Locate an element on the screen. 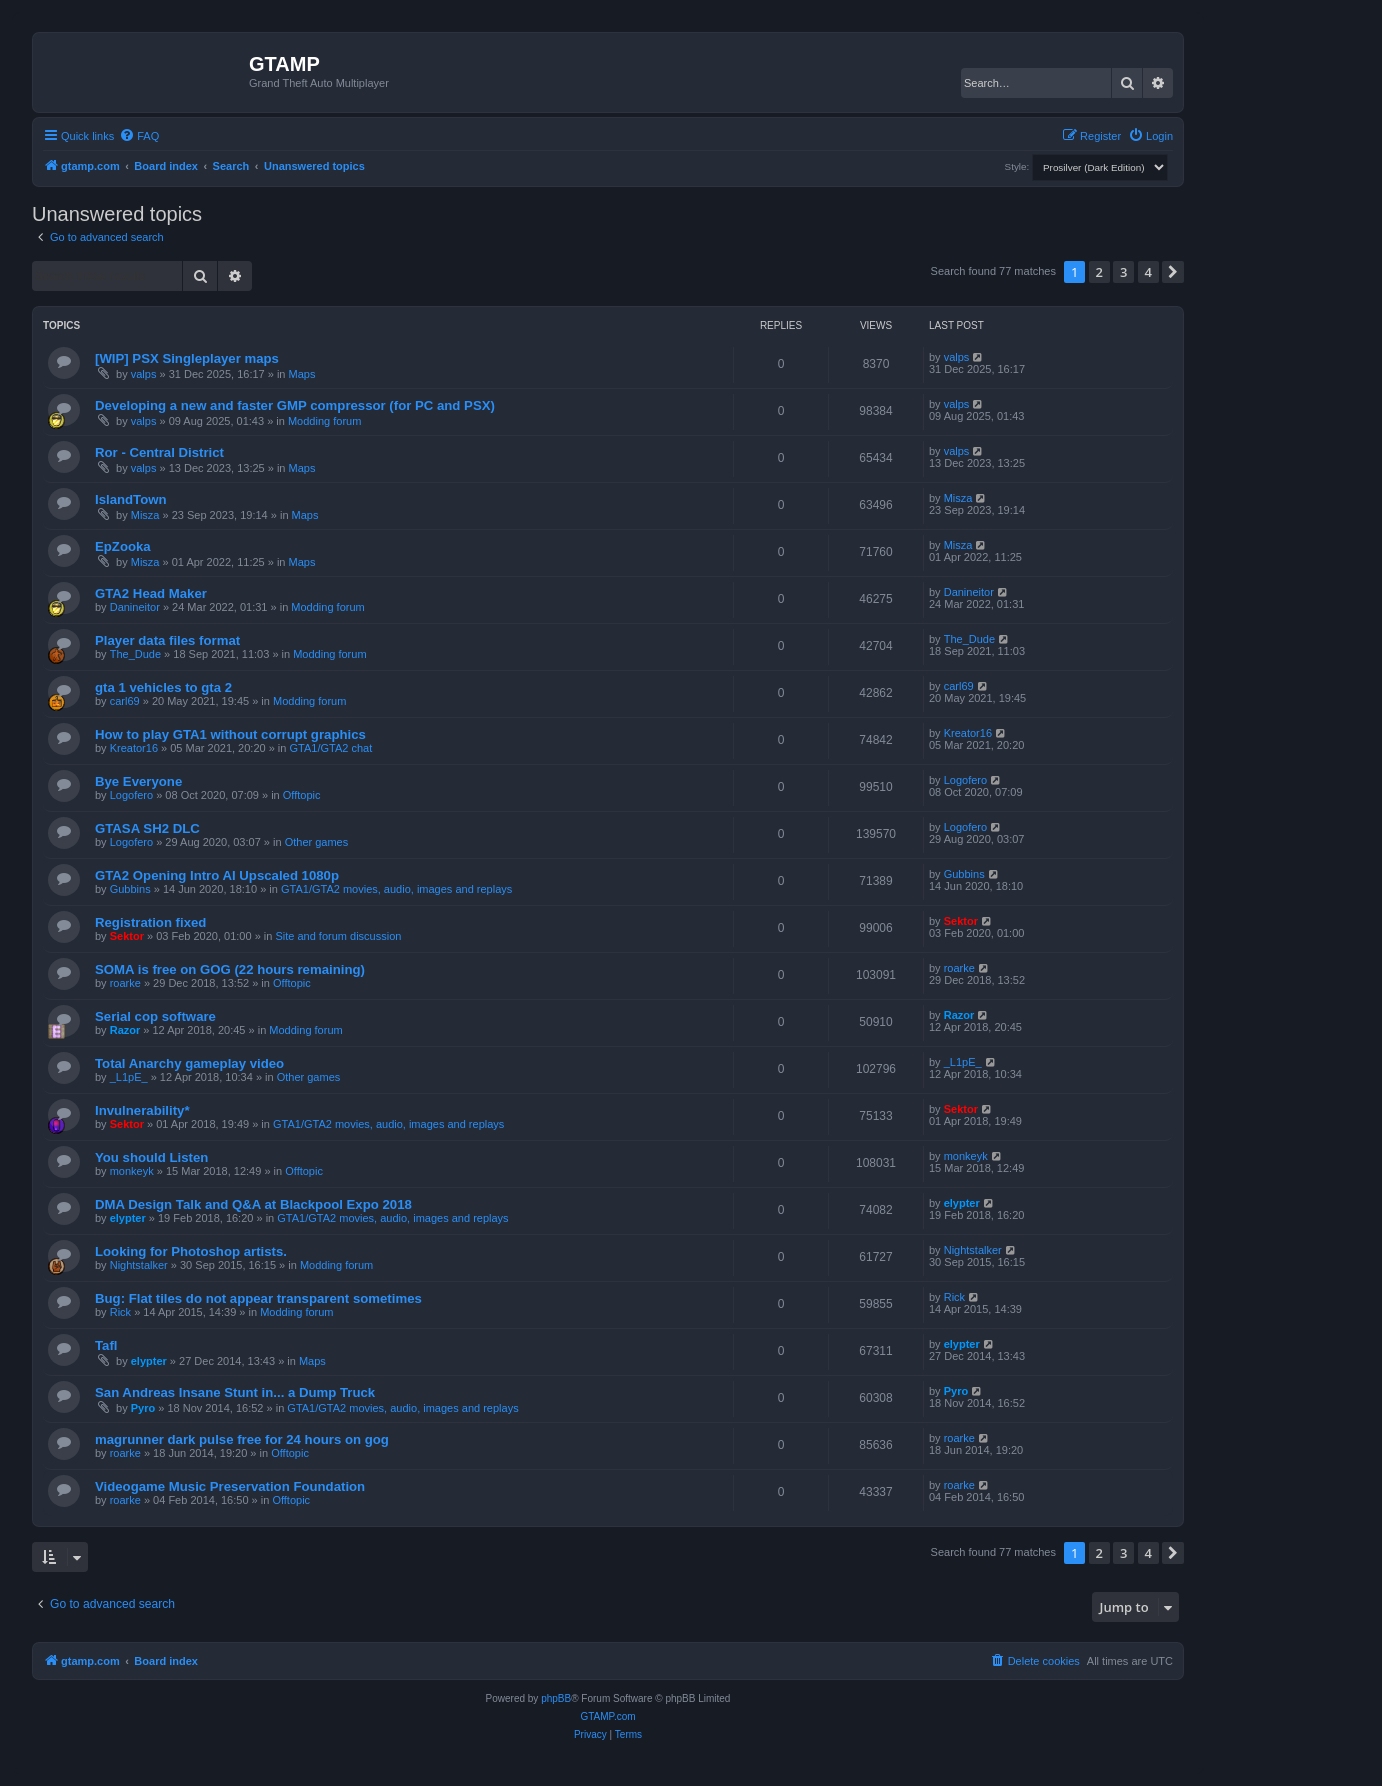 The image size is (1382, 1786). Modding forum is located at coordinates (324, 421).